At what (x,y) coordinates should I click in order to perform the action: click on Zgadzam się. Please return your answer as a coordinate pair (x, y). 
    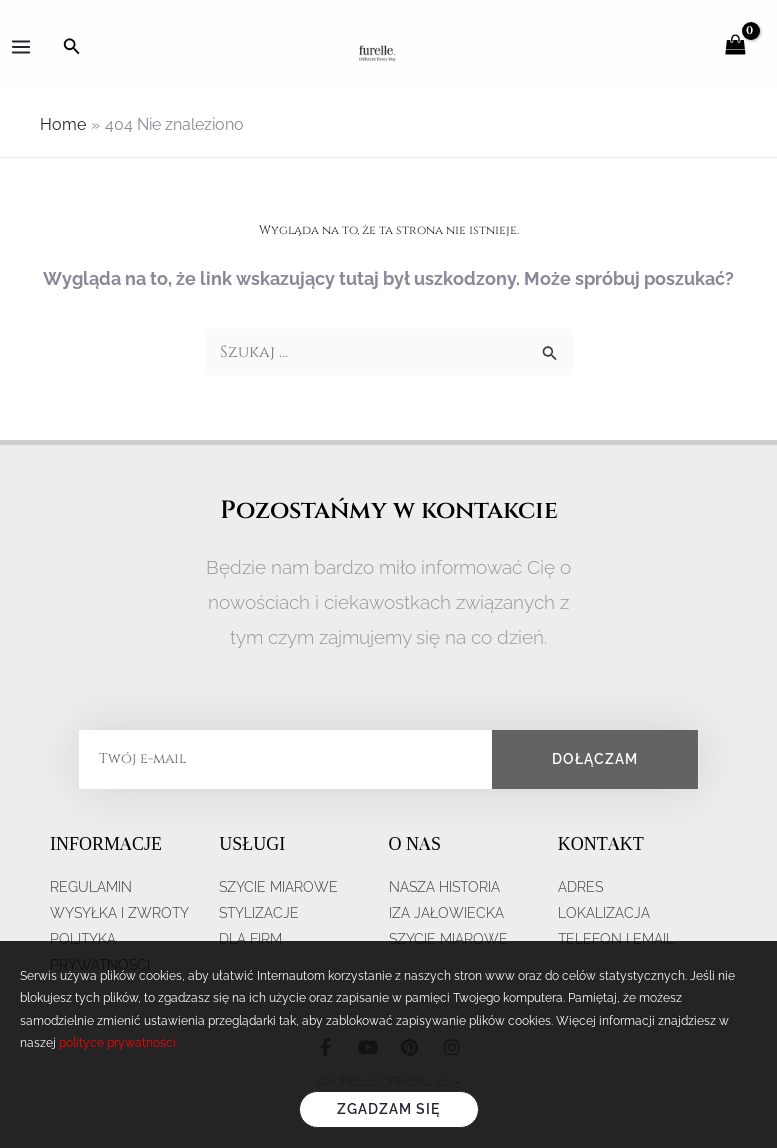
    Looking at the image, I should click on (388, 1109).